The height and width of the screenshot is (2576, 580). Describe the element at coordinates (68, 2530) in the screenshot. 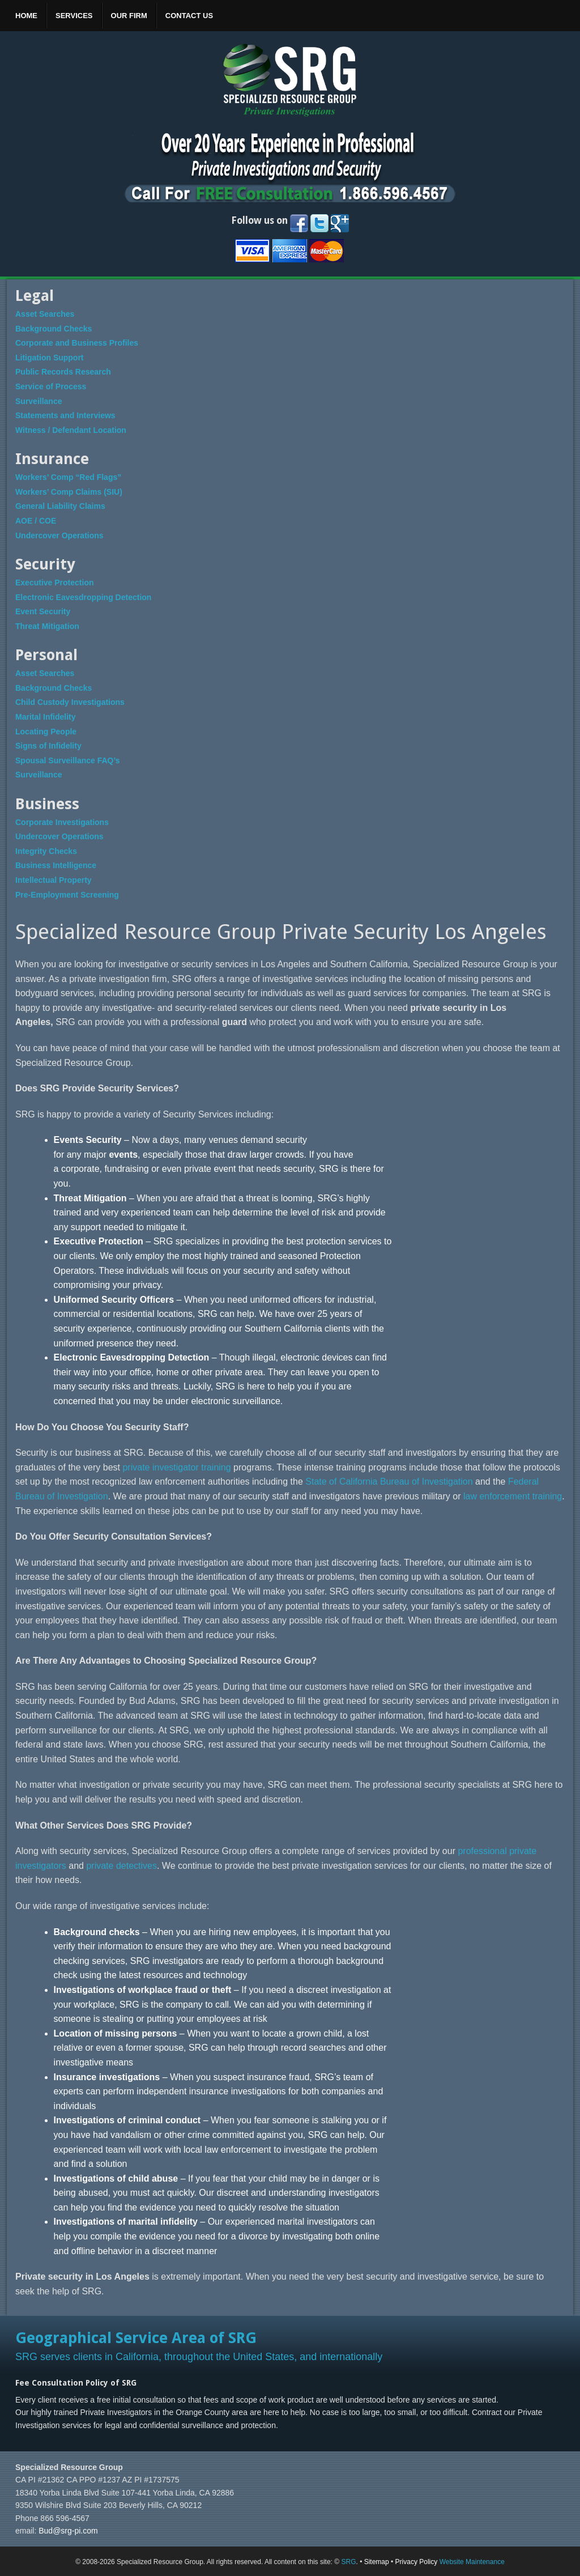

I see `Bud@srg-pi.com` at that location.